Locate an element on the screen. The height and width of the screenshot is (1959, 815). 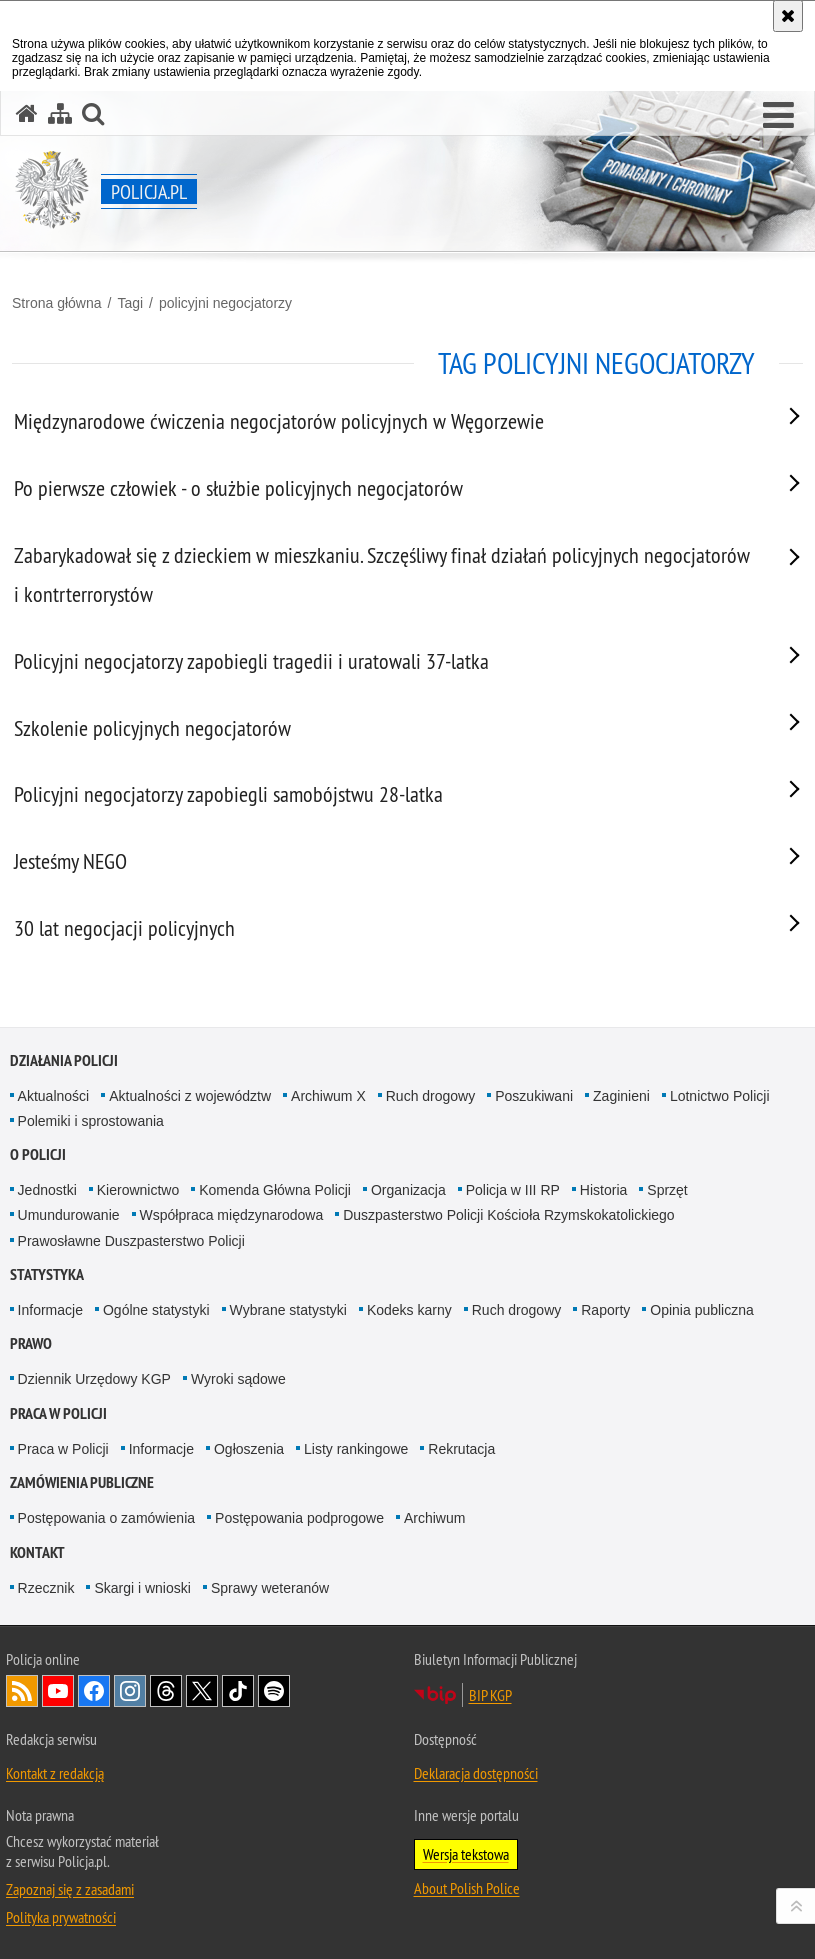
Polityka prywatności is located at coordinates (61, 1917).